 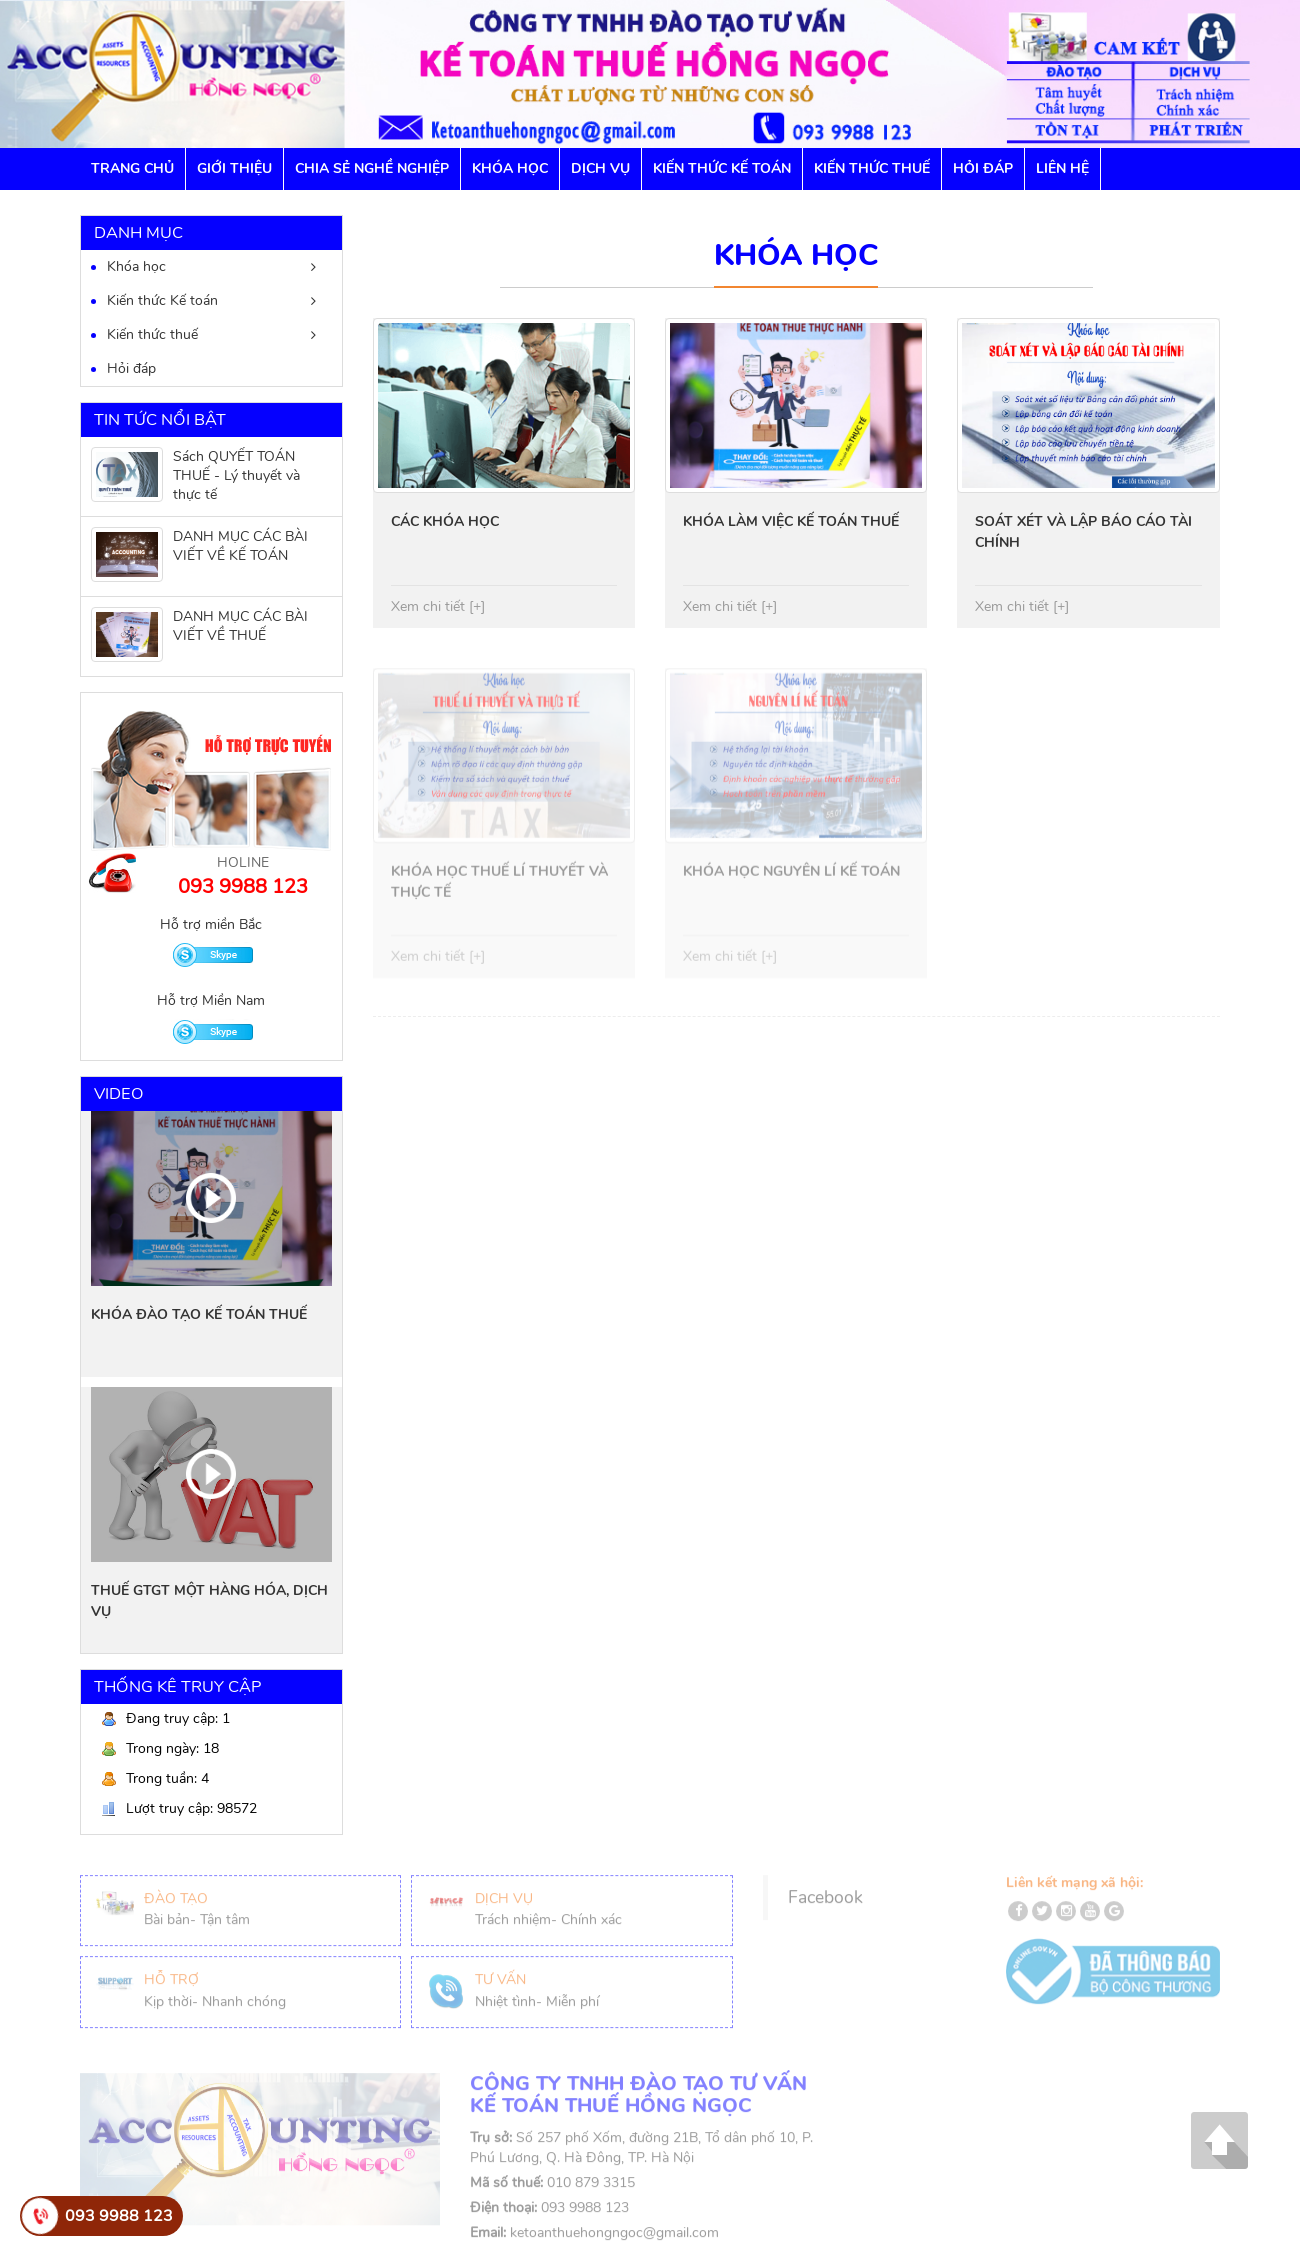 What do you see at coordinates (510, 168) in the screenshot?
I see `Khóa học` at bounding box center [510, 168].